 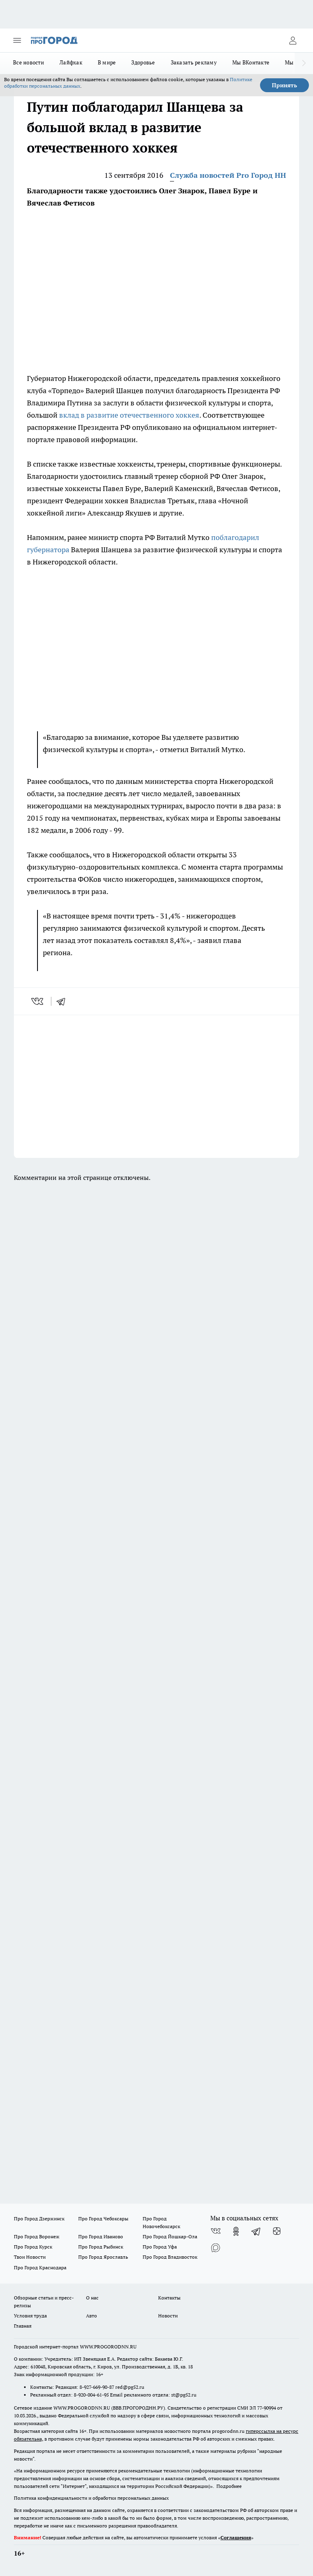 I want to click on Про Город Рыбинск, so click(x=100, y=2247).